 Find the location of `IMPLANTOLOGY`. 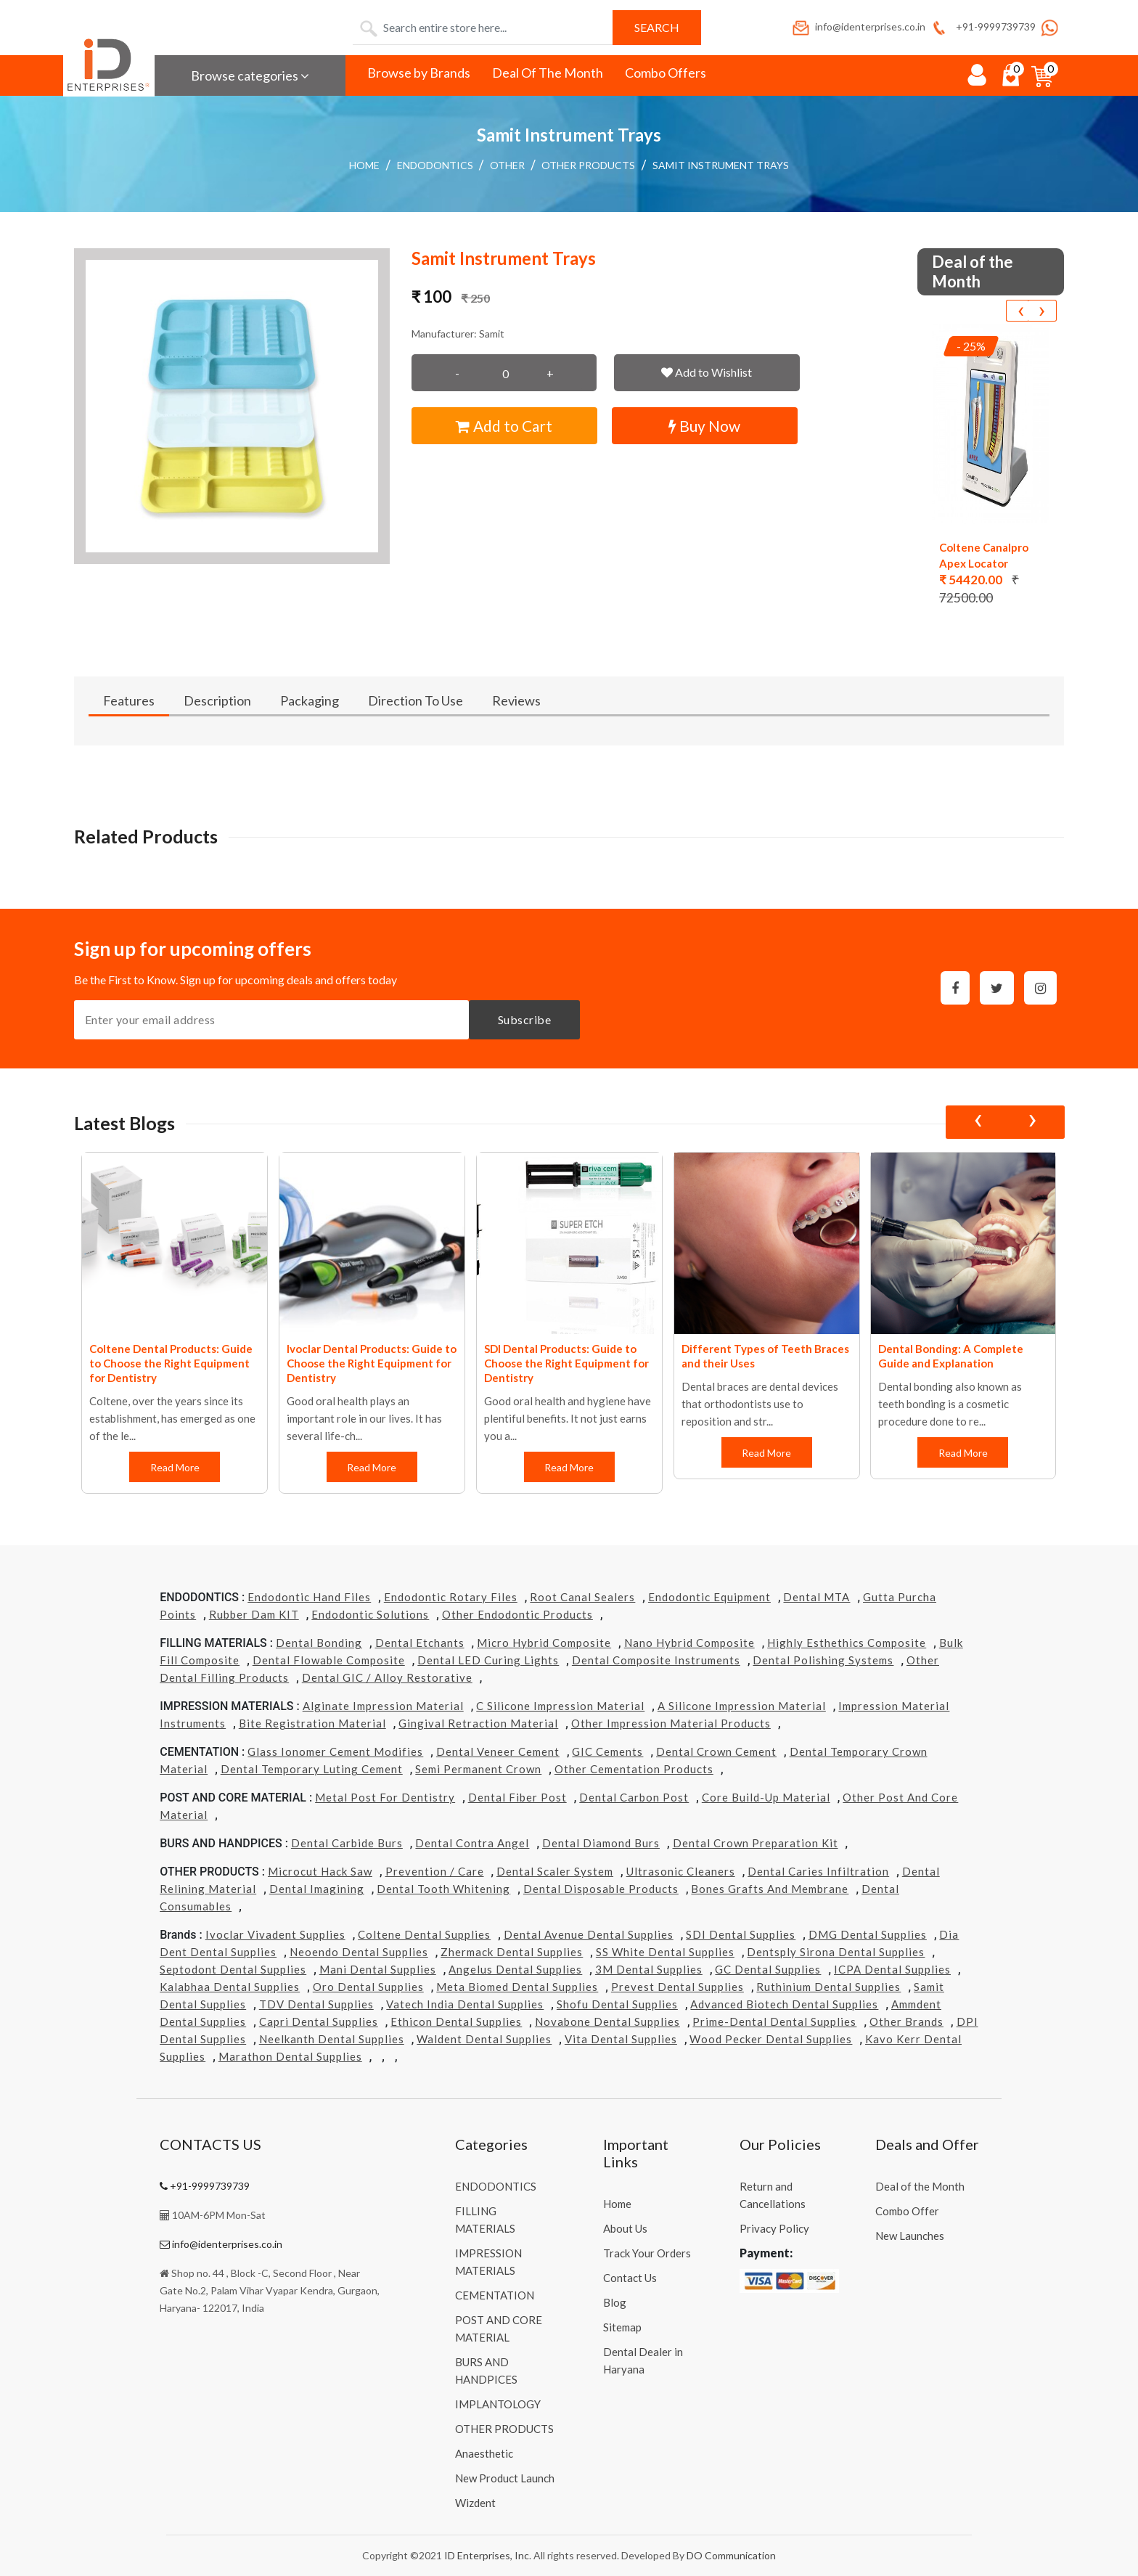

IMPLANTOLOGY is located at coordinates (498, 2404).